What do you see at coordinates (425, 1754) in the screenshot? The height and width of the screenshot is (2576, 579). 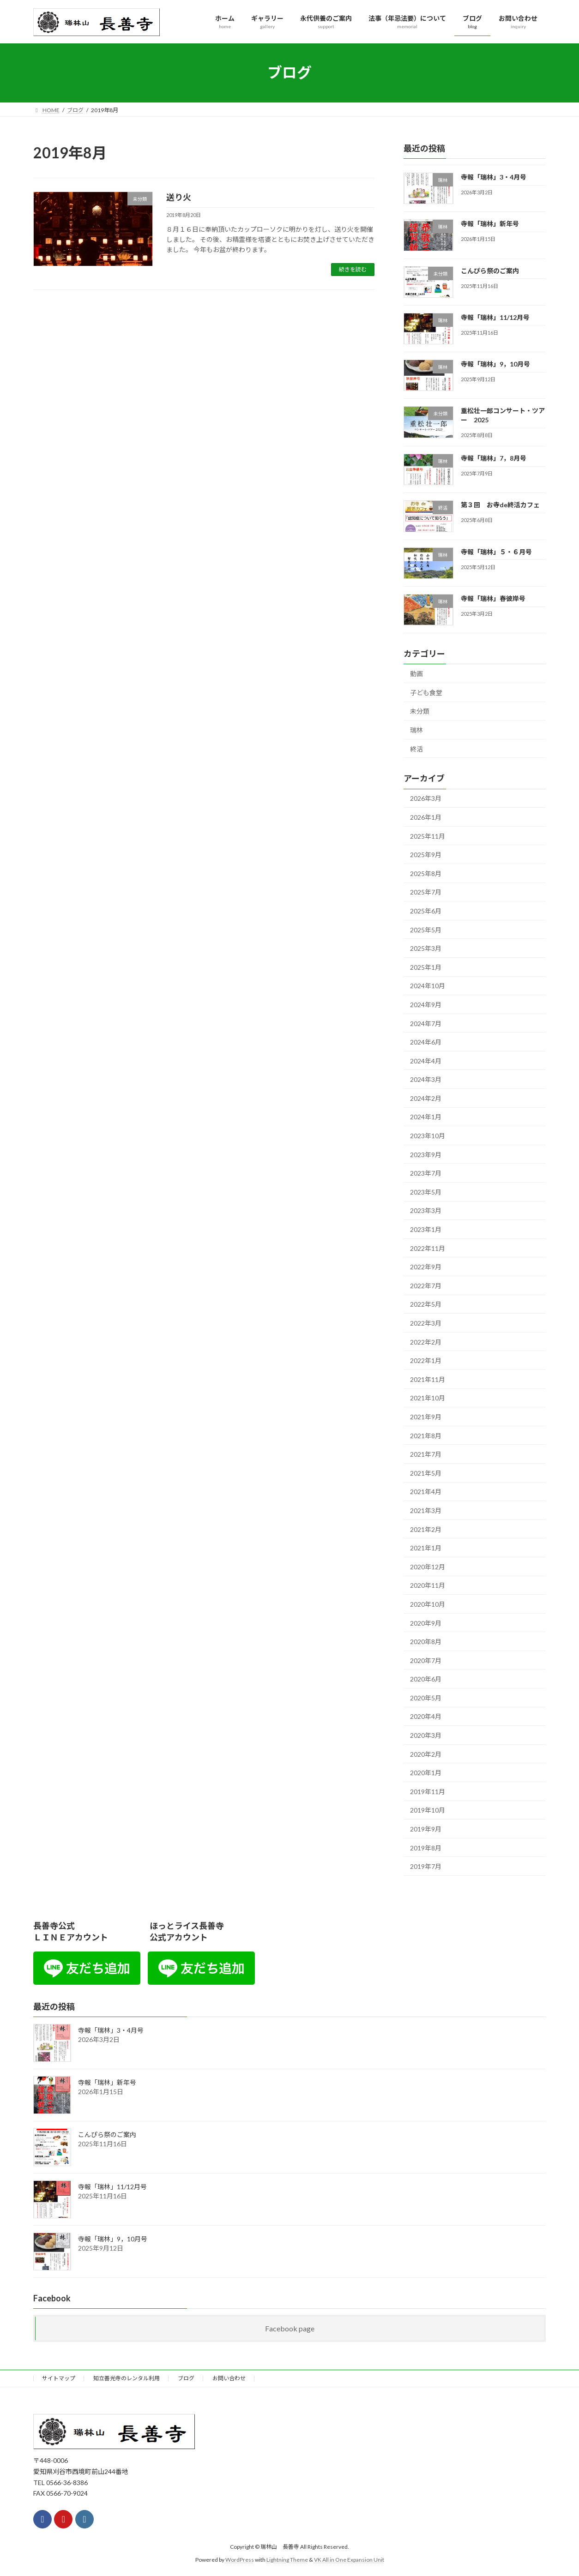 I see `2020年2月` at bounding box center [425, 1754].